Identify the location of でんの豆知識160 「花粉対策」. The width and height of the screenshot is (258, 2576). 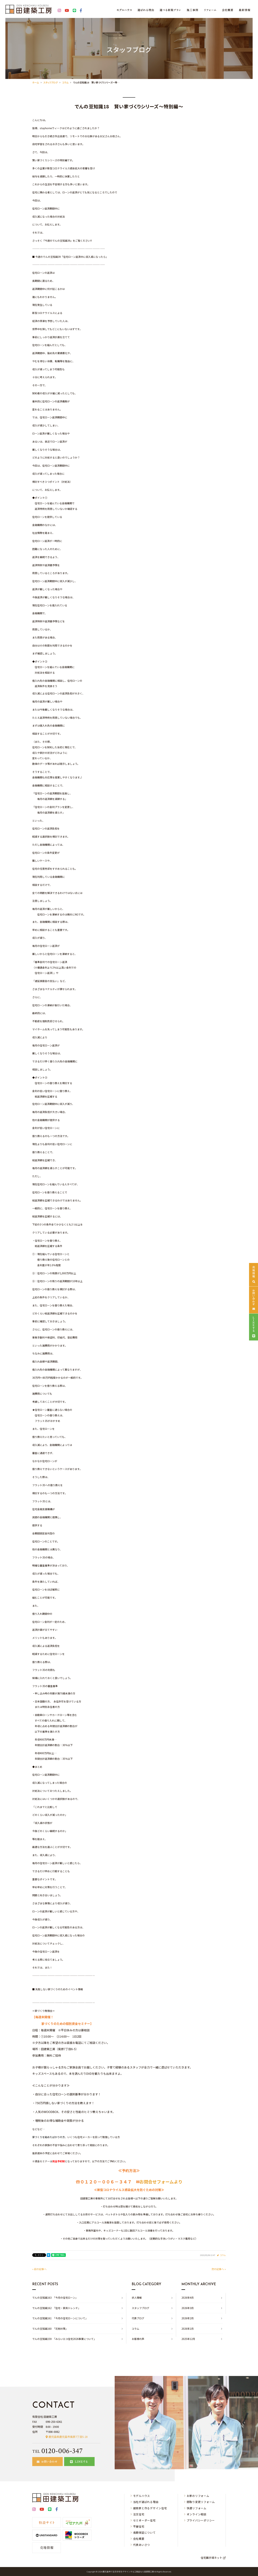
(50, 2328).